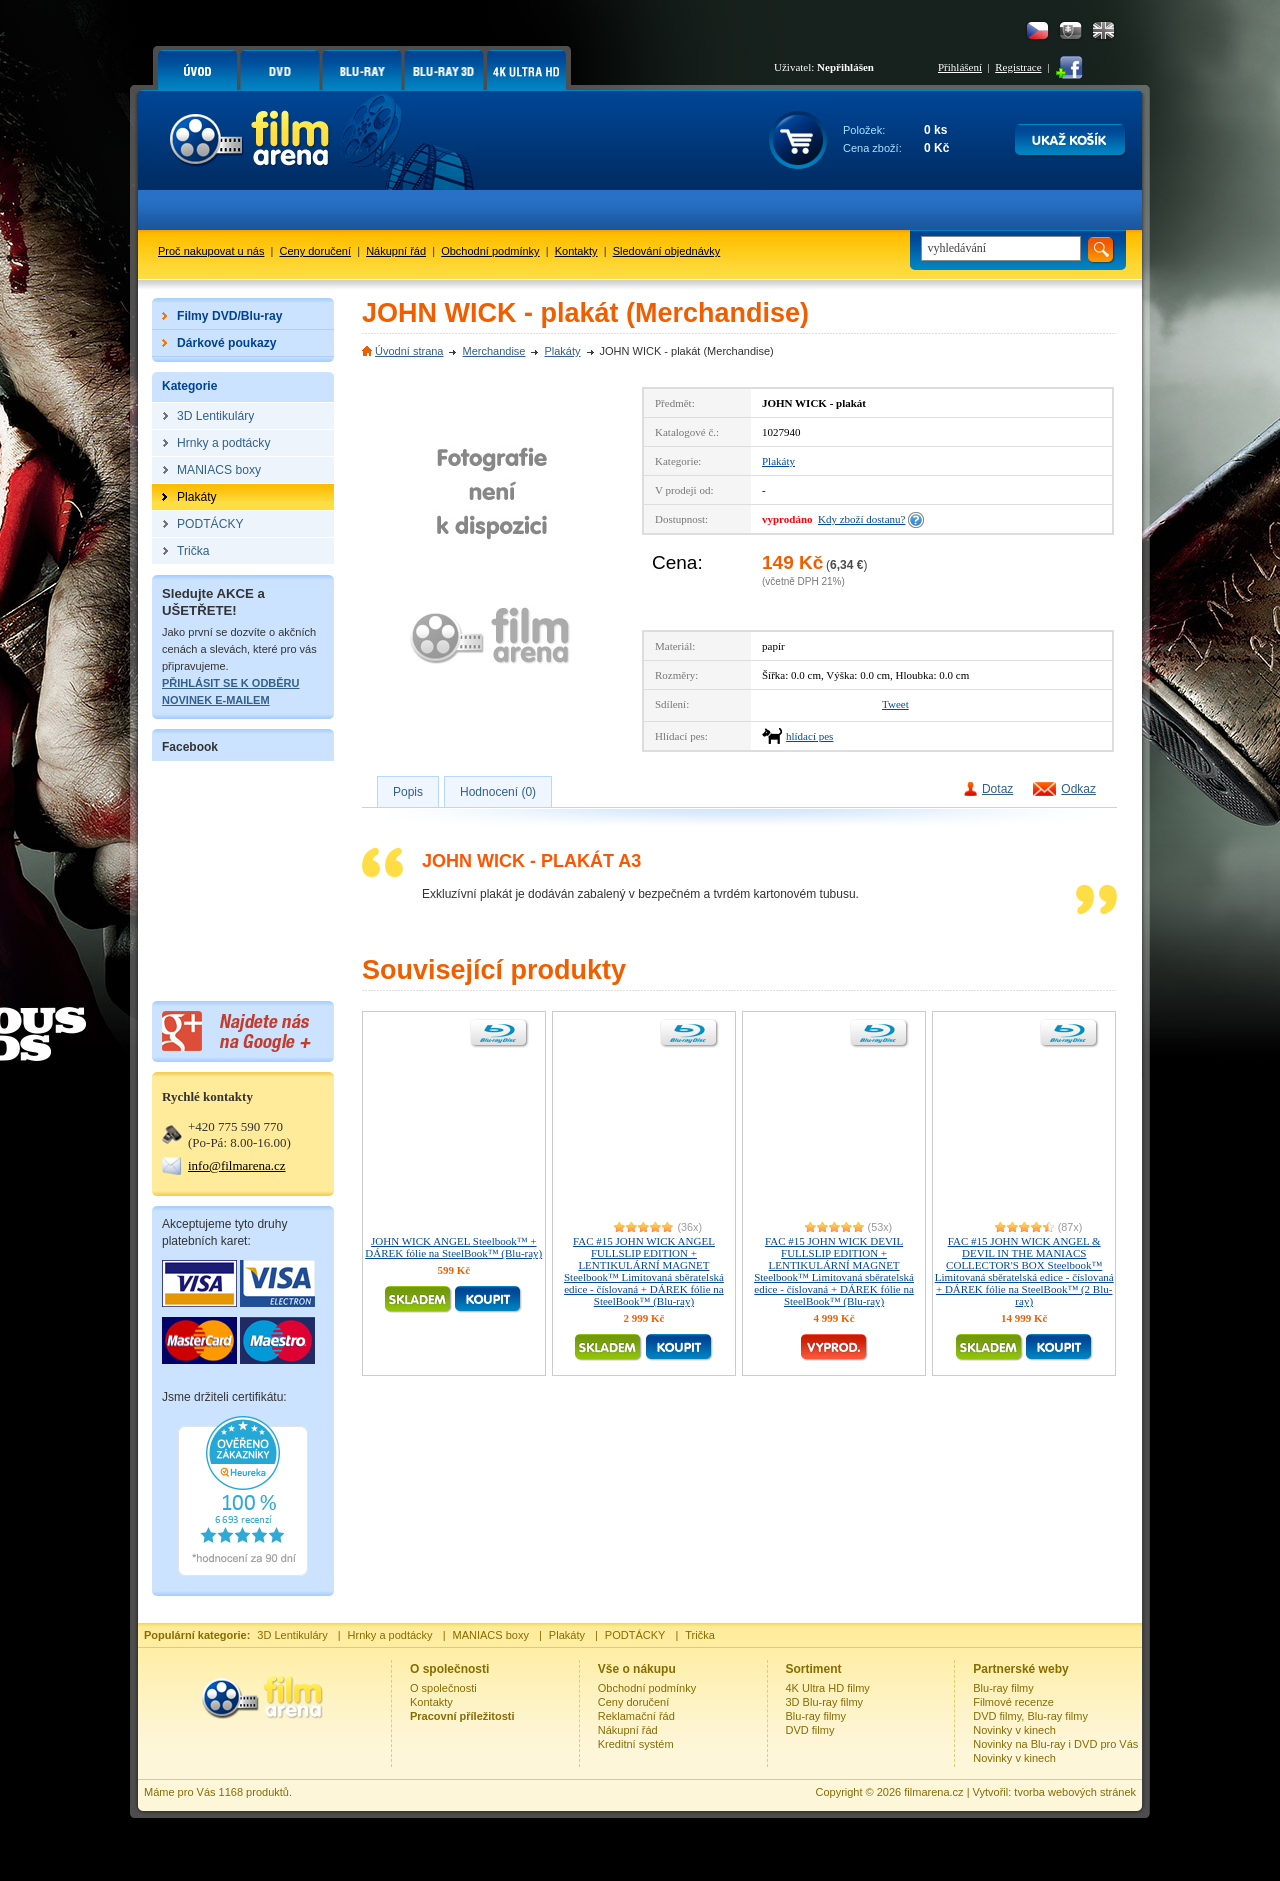 The width and height of the screenshot is (1280, 1881). What do you see at coordinates (292, 1635) in the screenshot?
I see `3D Lentikuláry` at bounding box center [292, 1635].